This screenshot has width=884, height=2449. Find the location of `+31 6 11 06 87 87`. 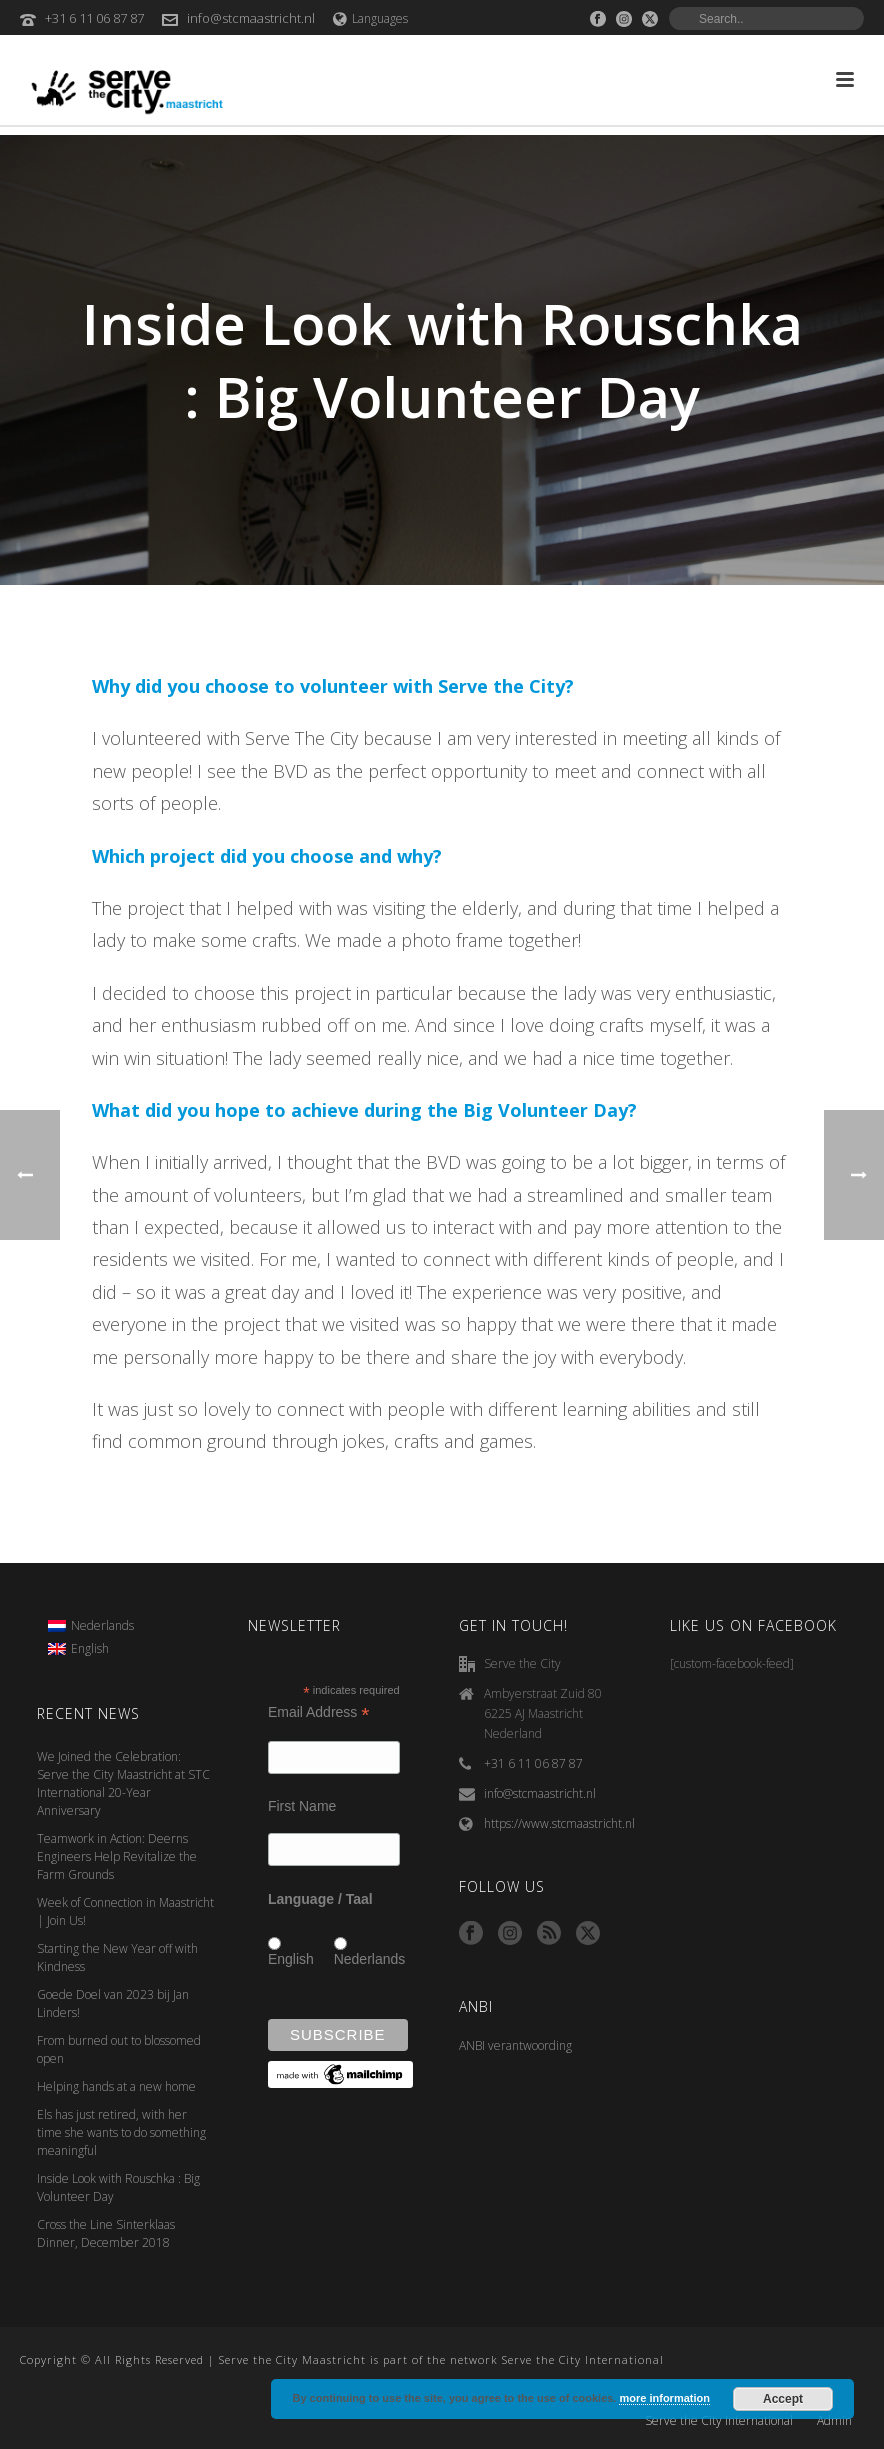

+31 6 11 06 87 87 is located at coordinates (94, 18).